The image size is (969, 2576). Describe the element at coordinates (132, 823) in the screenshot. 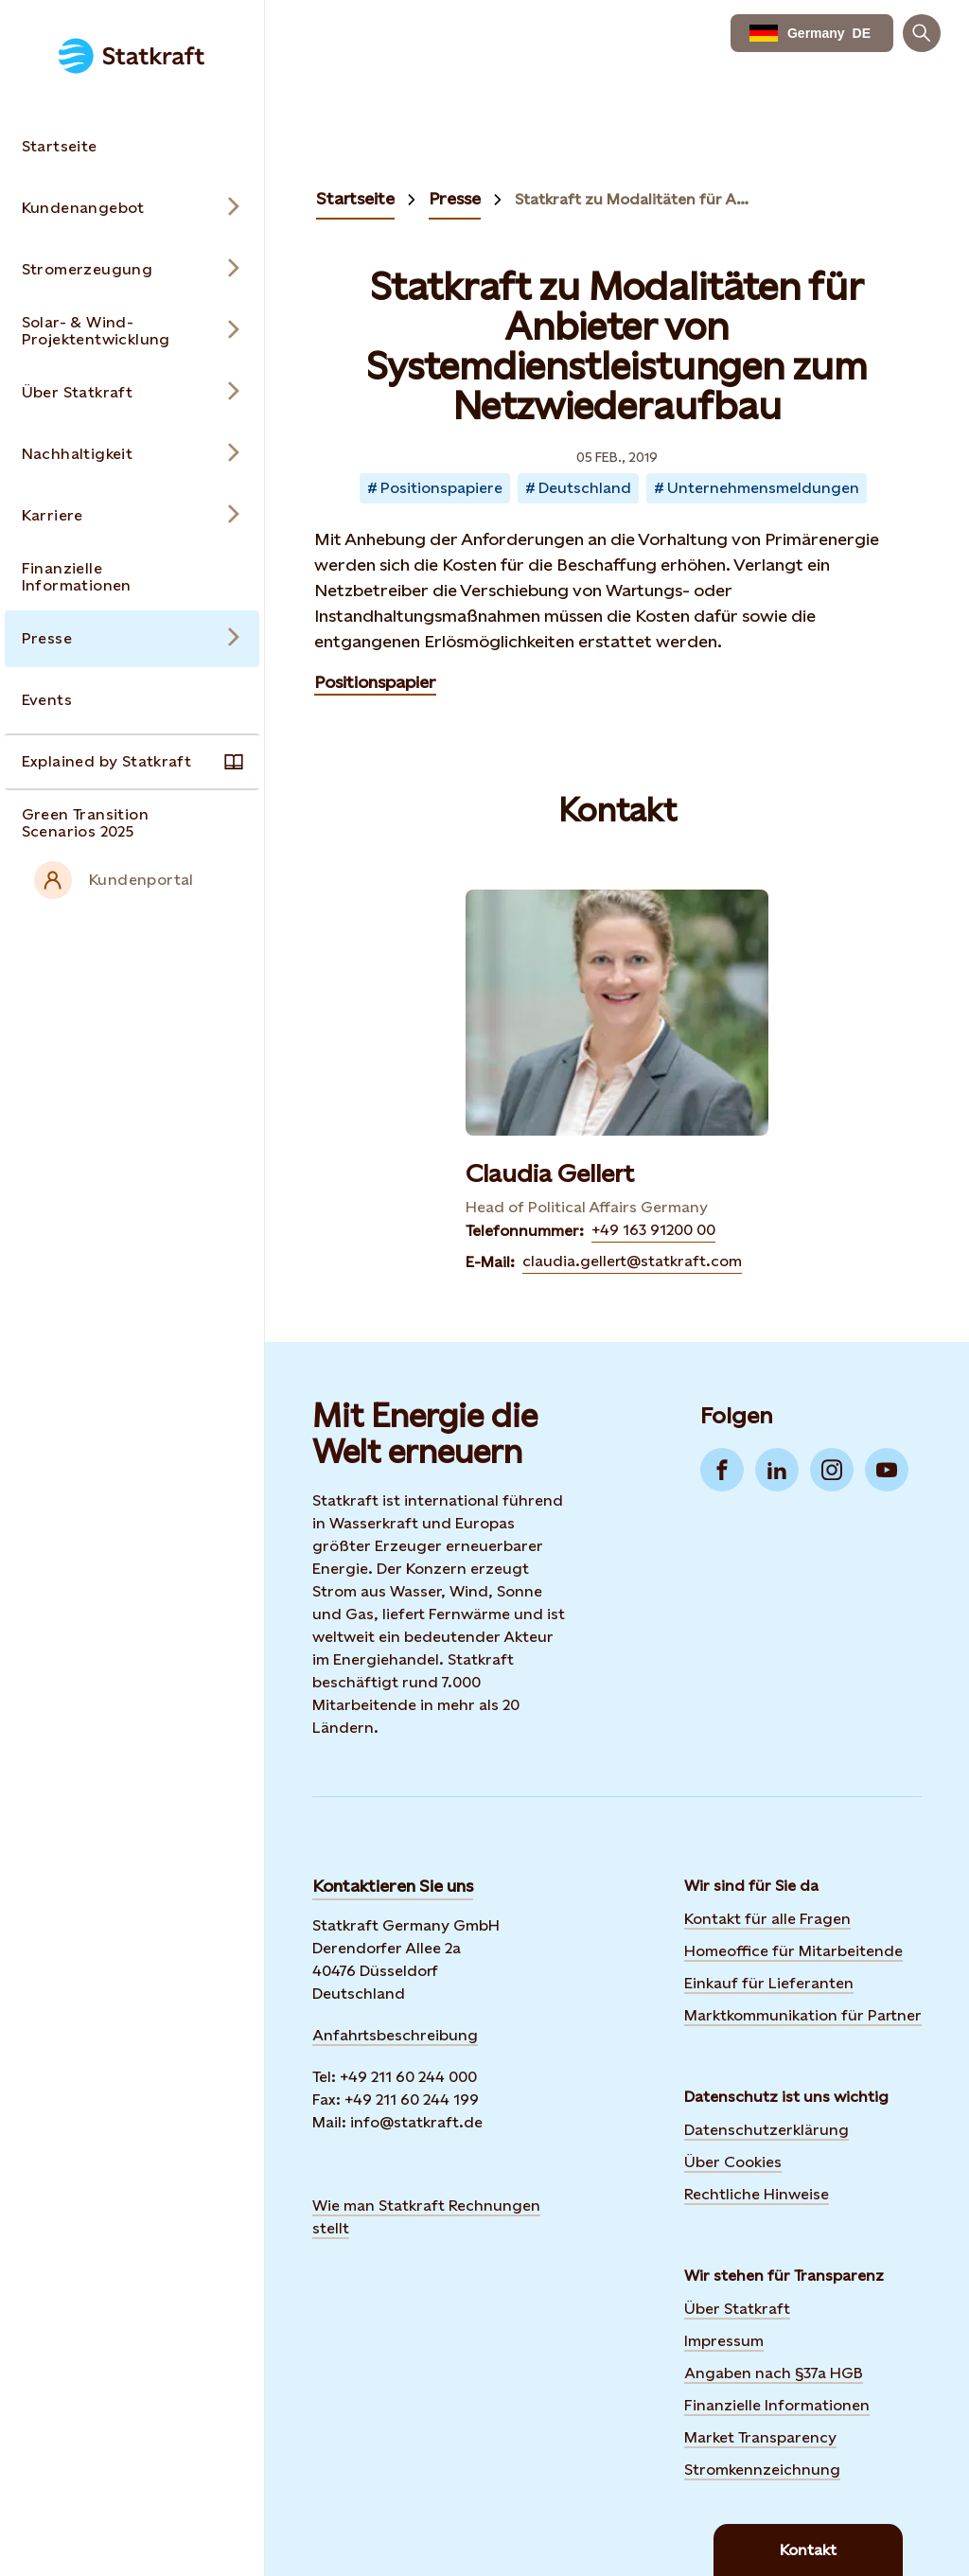

I see `[Takes you to the Green Transition Scenarios 2025 page via the menu]` at that location.